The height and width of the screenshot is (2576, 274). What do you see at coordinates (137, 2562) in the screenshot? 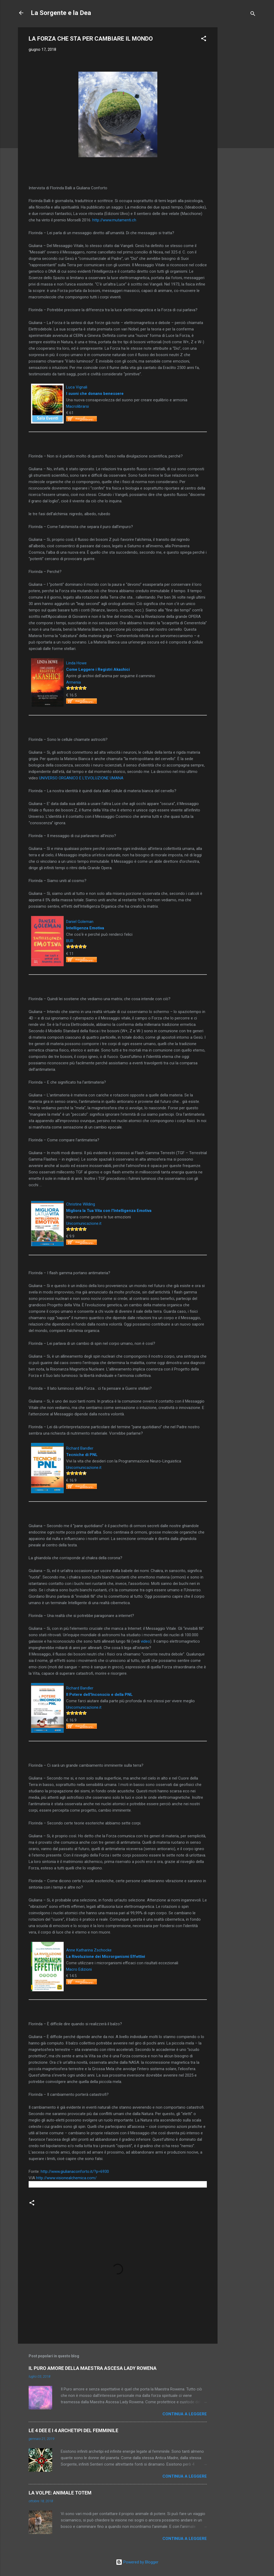
I see `Powered by Blogger` at bounding box center [137, 2562].